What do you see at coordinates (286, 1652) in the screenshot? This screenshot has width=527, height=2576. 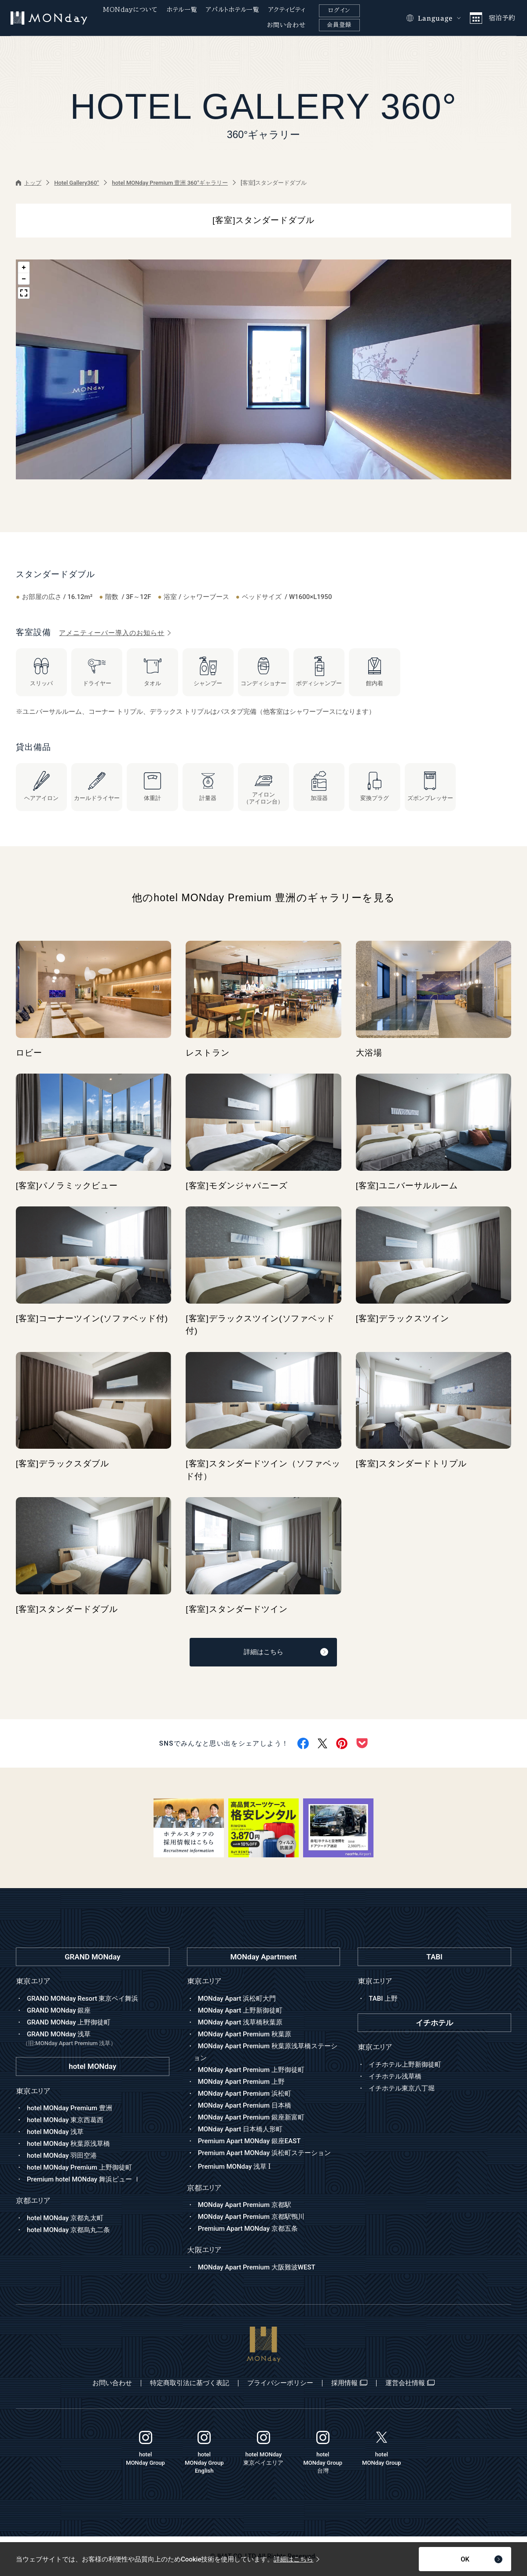 I see `詳細はこちら` at bounding box center [286, 1652].